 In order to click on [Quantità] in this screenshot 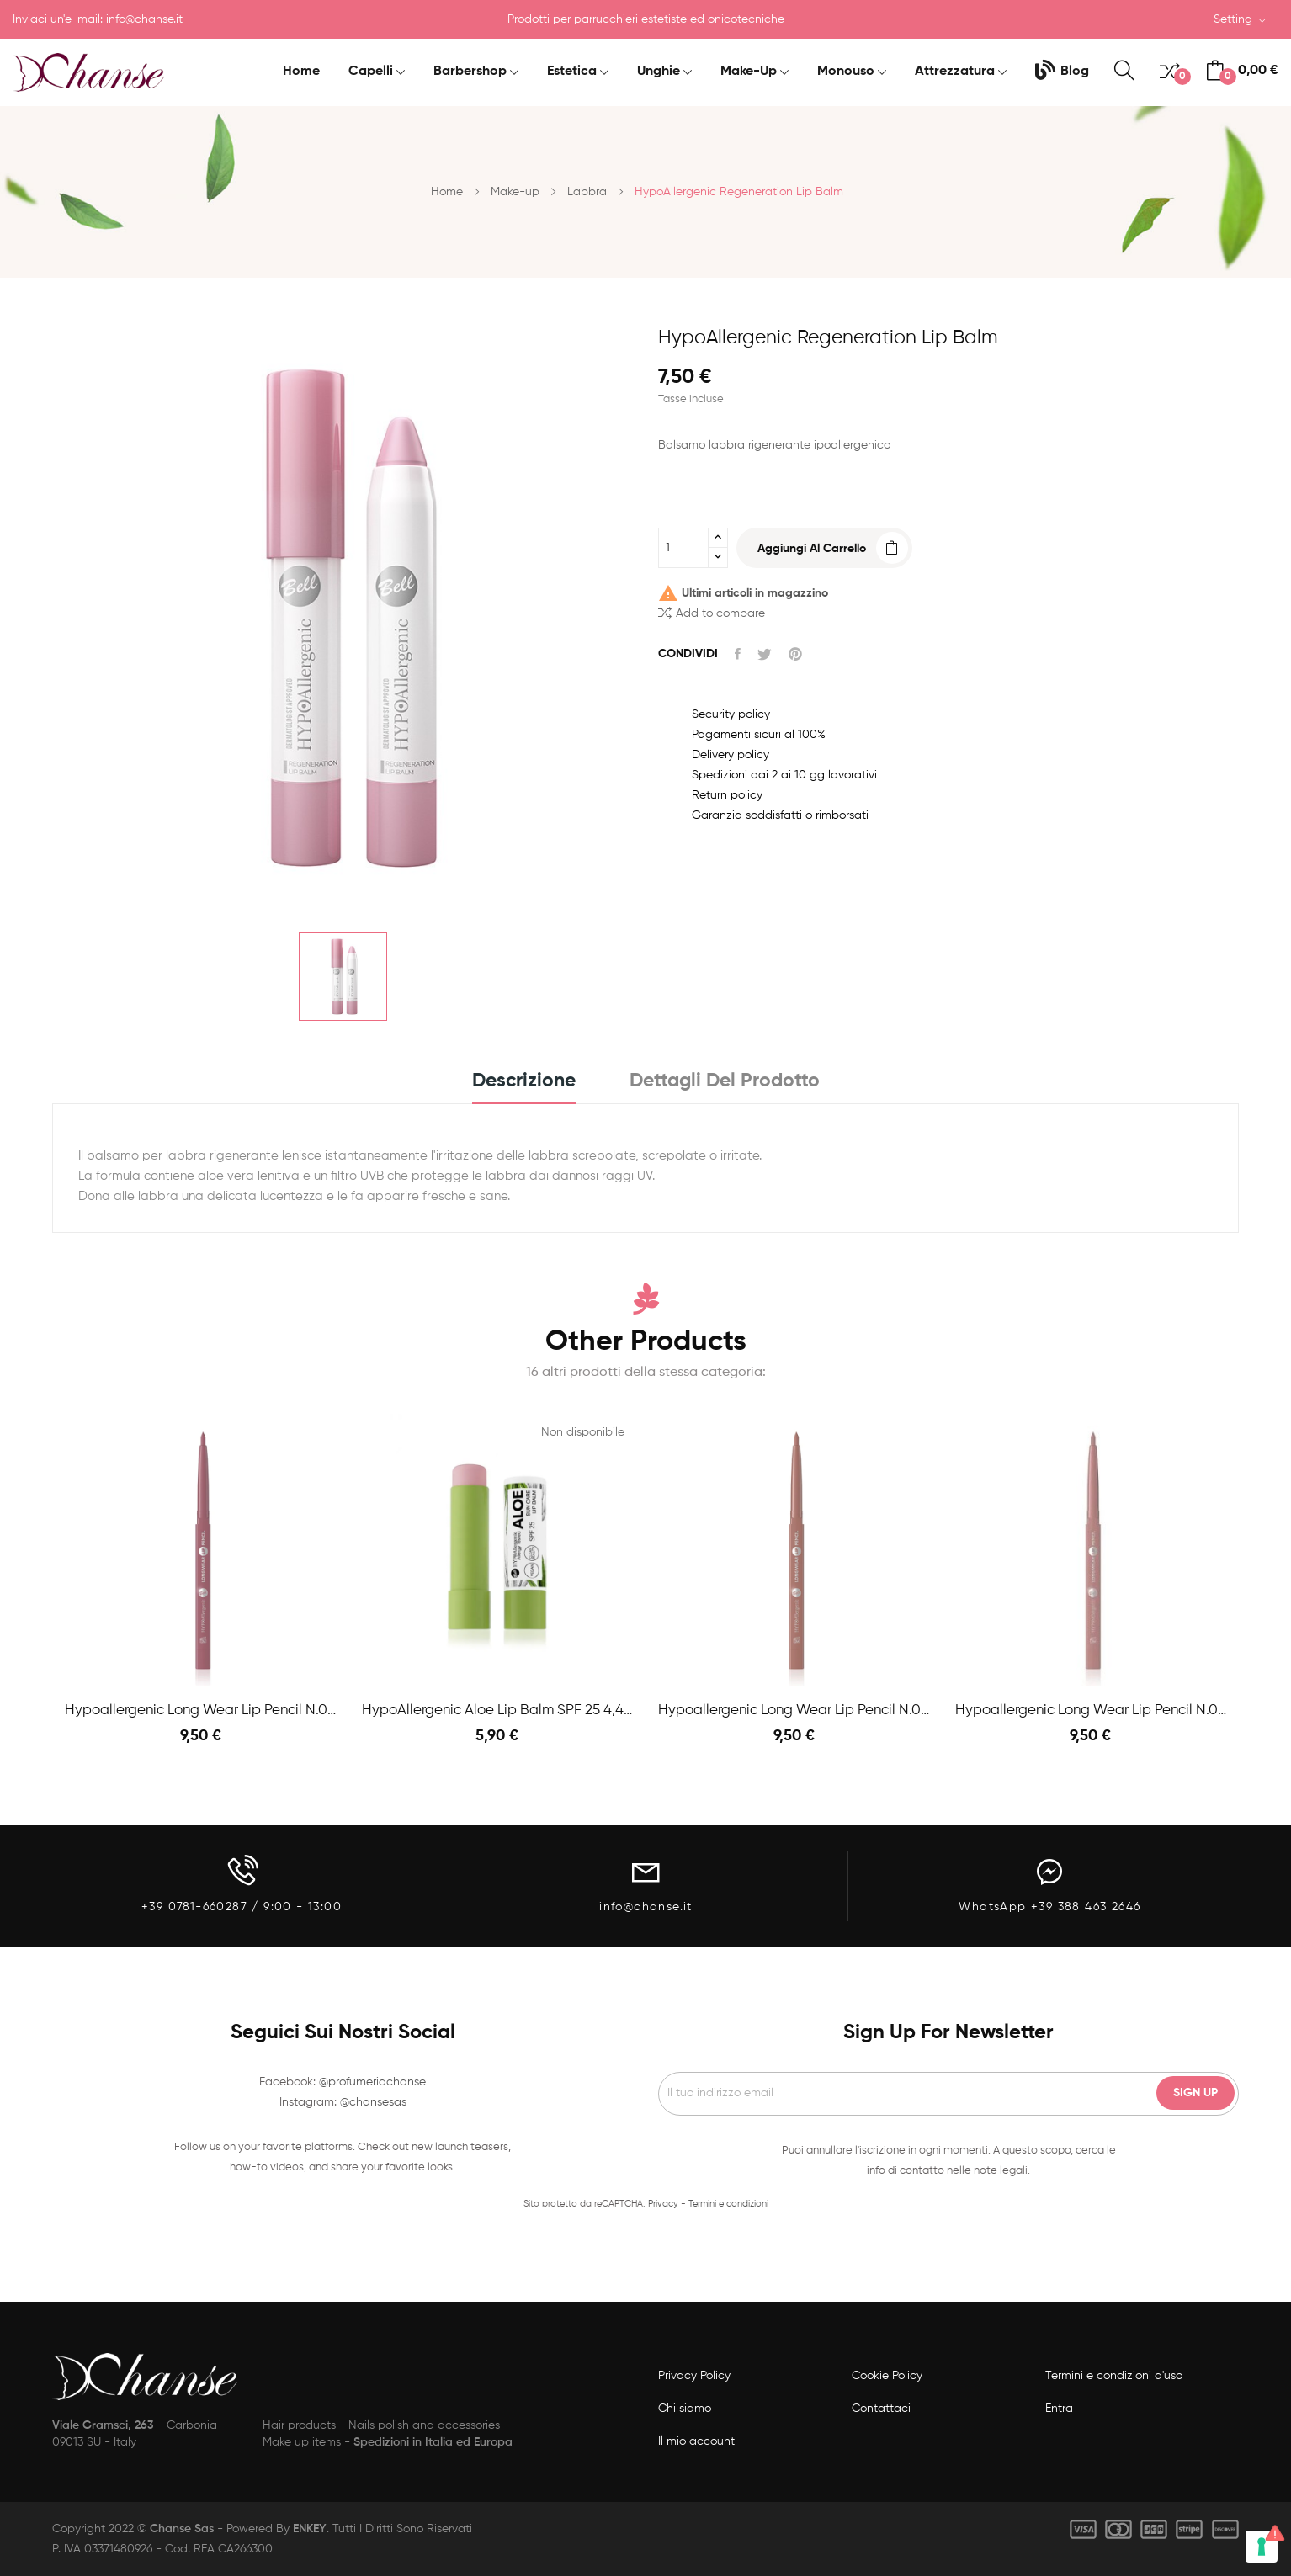, I will do `click(683, 548)`.